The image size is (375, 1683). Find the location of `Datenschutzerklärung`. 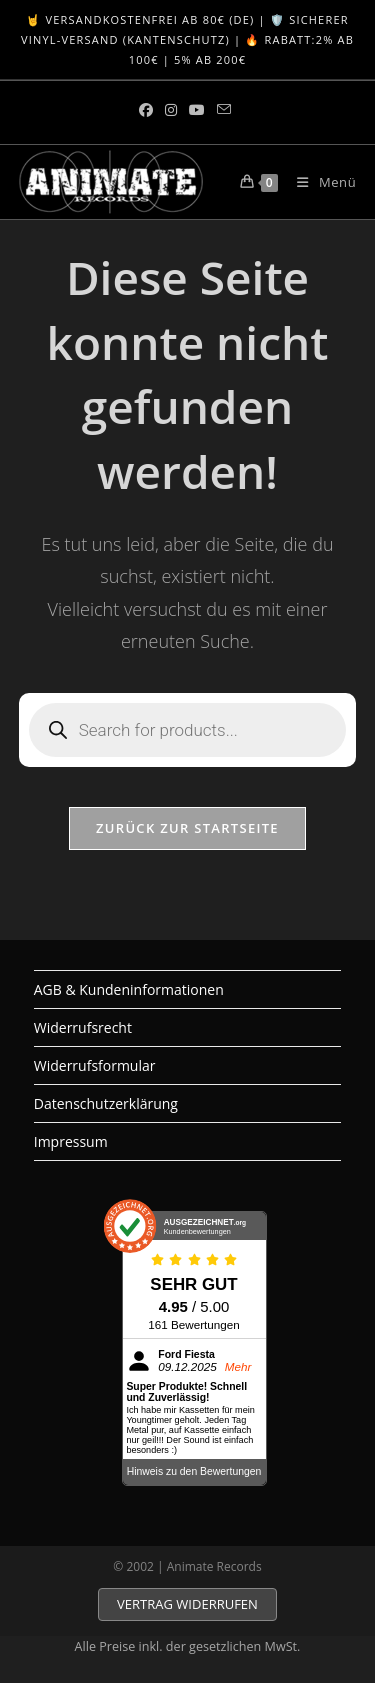

Datenschutzerklärung is located at coordinates (106, 1103).